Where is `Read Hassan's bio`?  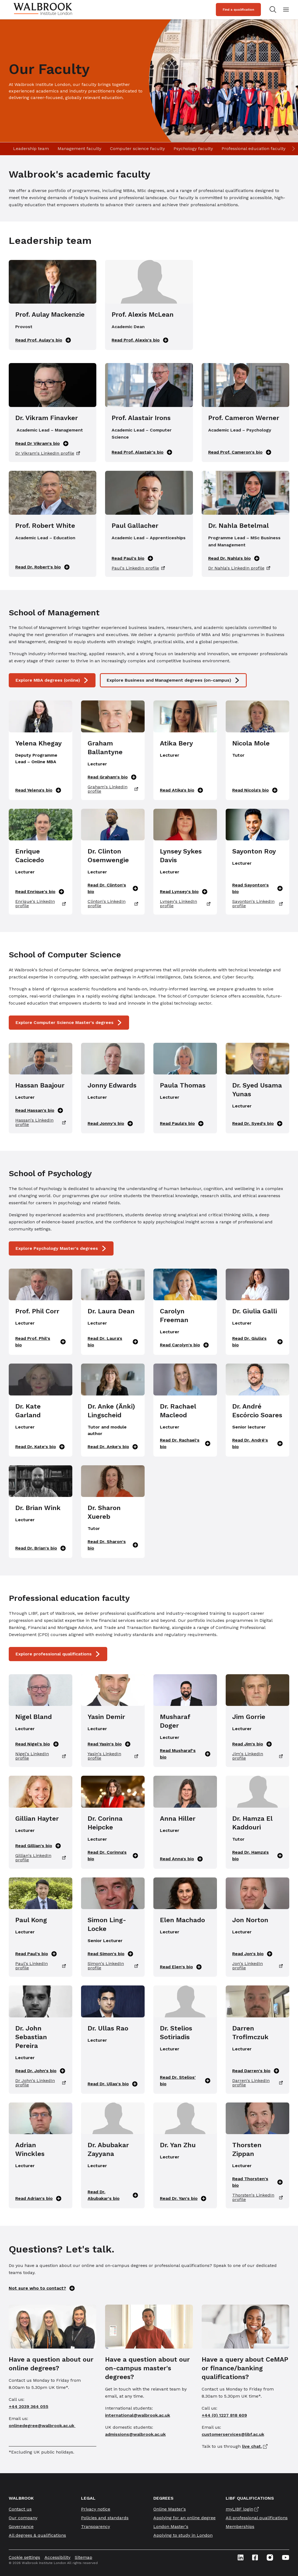 Read Hassan's bio is located at coordinates (39, 1110).